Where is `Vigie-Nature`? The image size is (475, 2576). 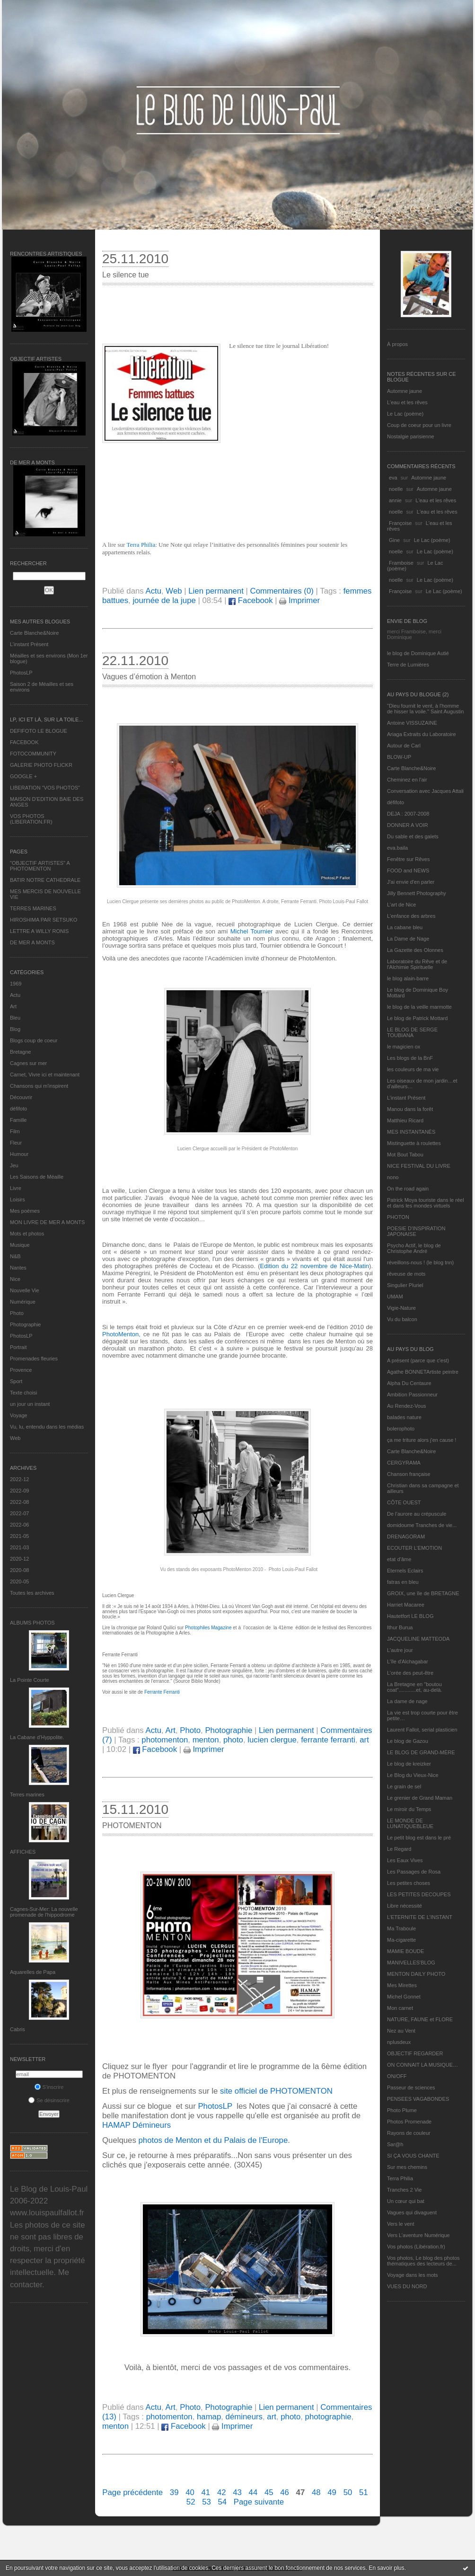 Vigie-Nature is located at coordinates (401, 1308).